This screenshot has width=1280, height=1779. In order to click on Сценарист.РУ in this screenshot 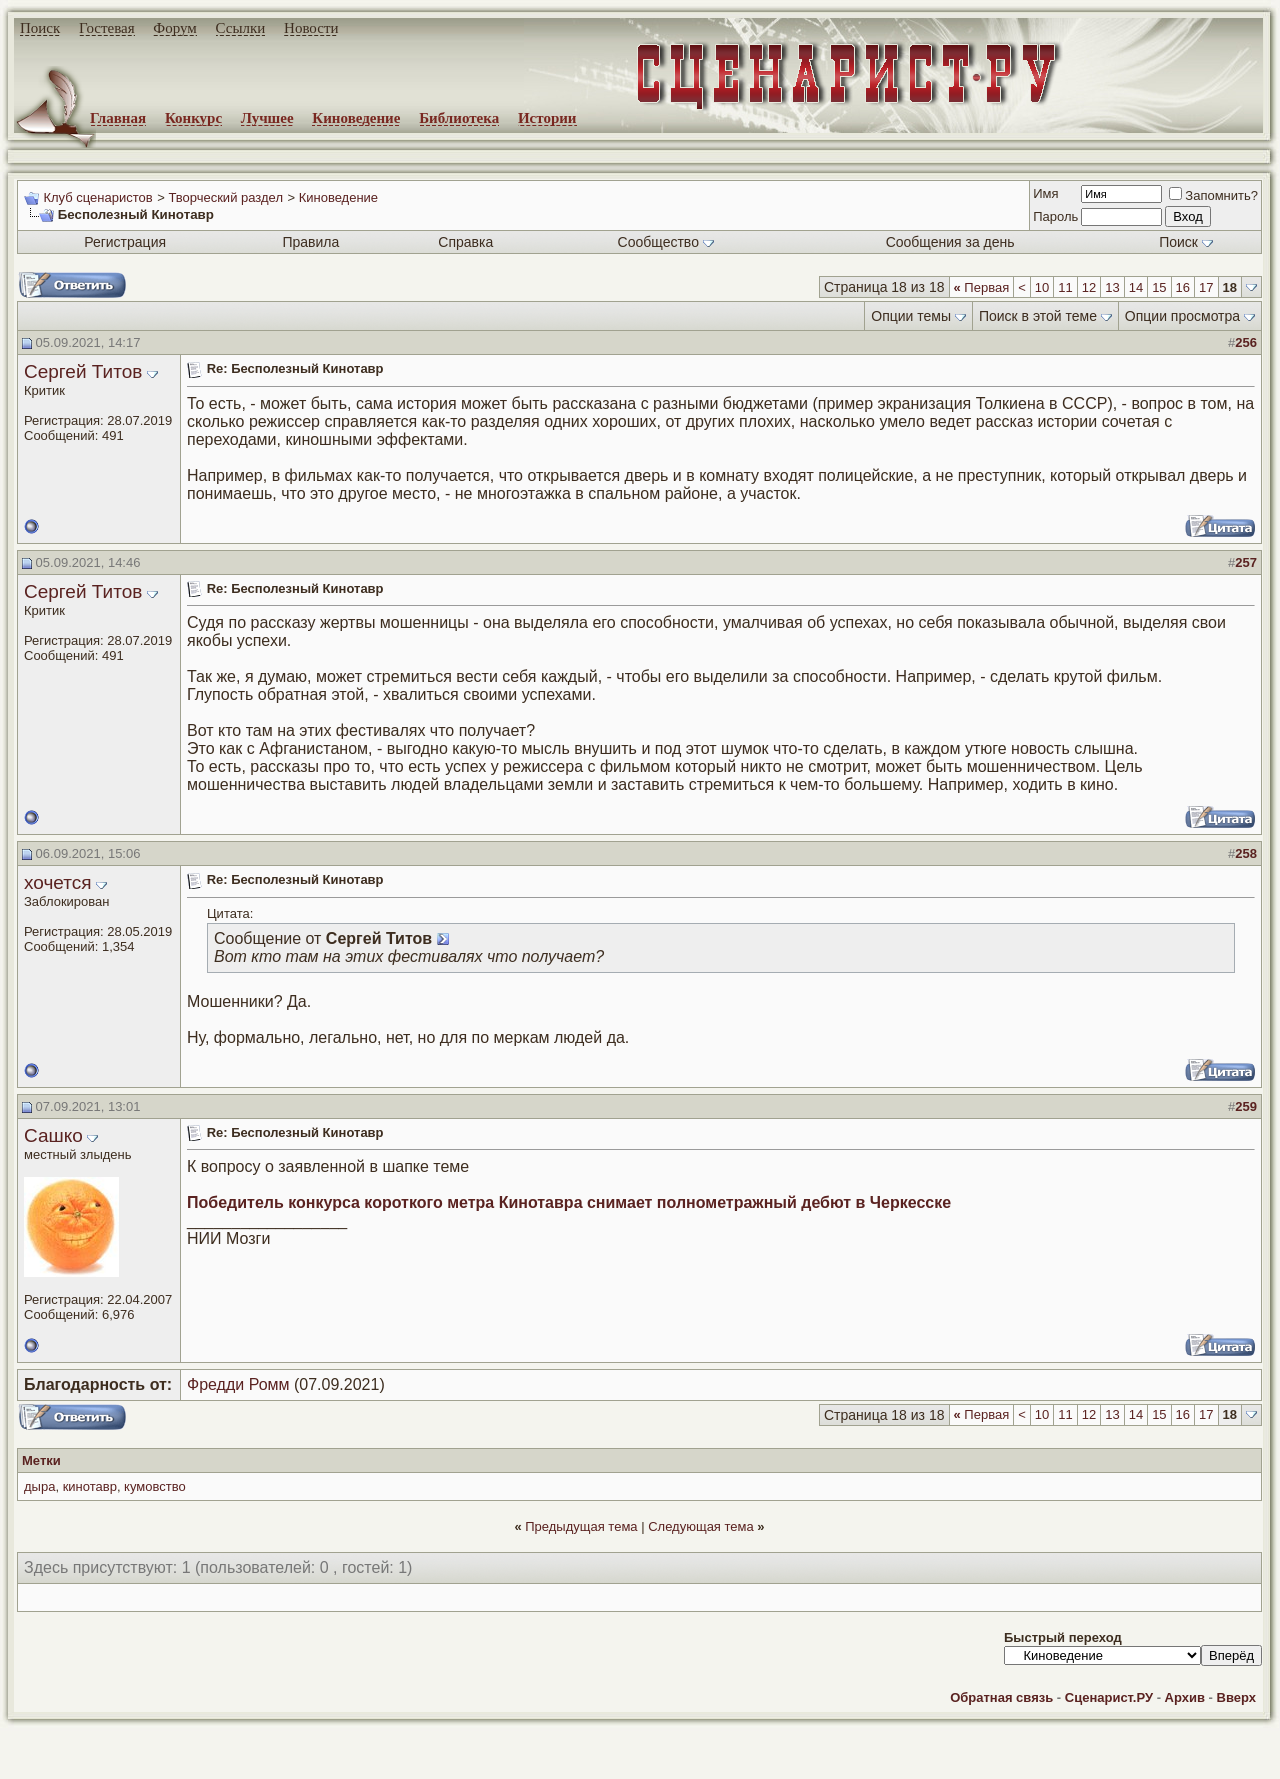, I will do `click(1109, 1697)`.